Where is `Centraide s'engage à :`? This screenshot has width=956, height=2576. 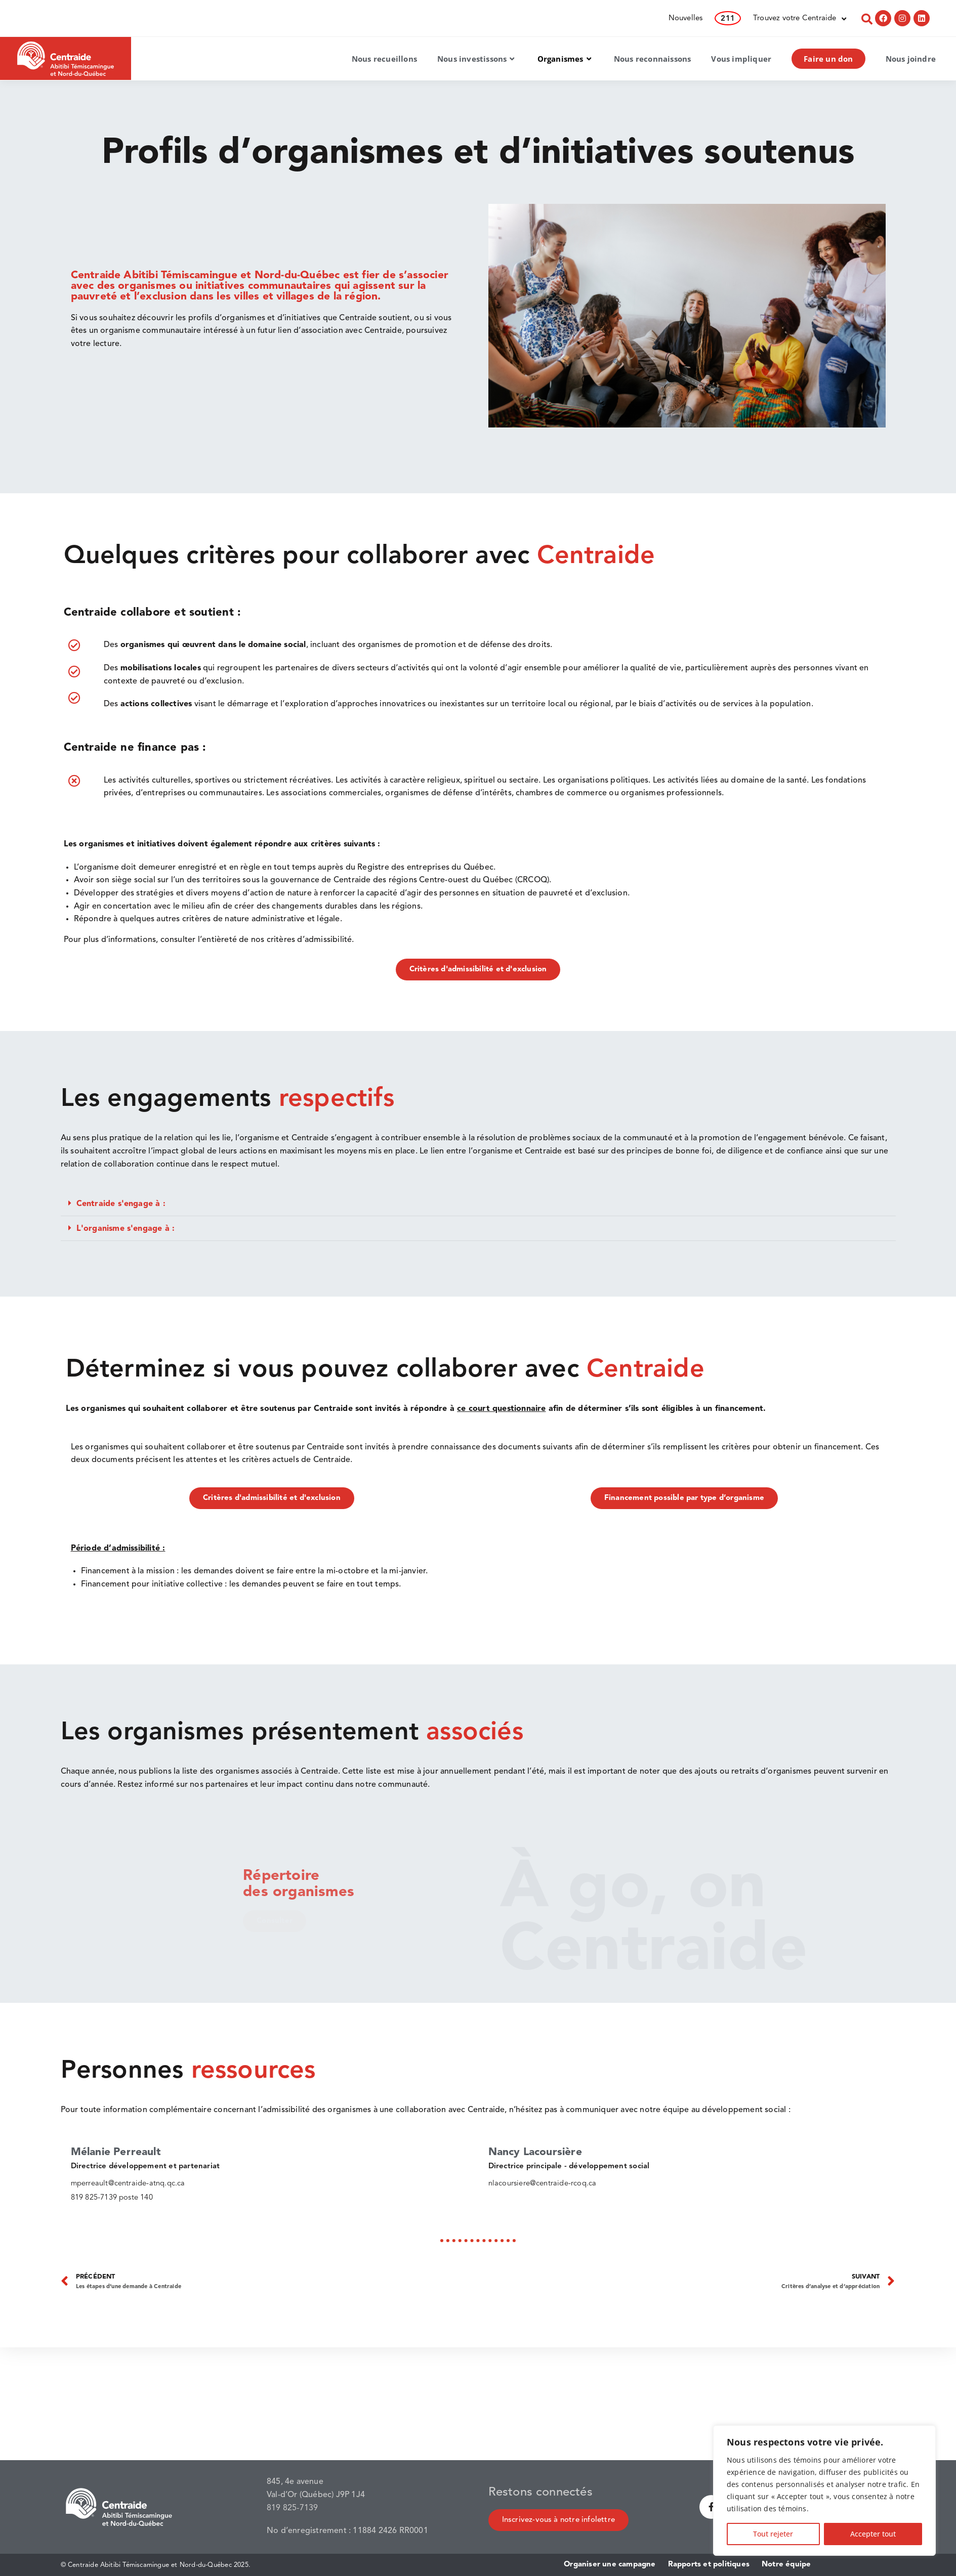
Centraide s'engage à : is located at coordinates (120, 1204).